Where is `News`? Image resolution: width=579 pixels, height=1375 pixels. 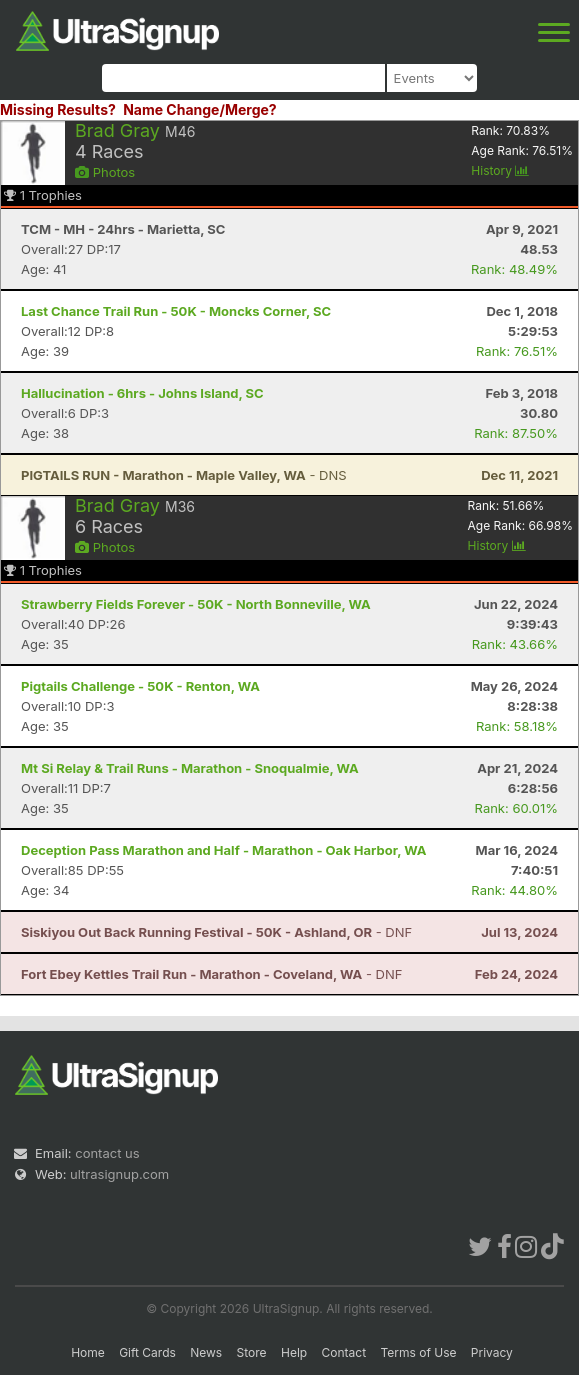
News is located at coordinates (206, 1352).